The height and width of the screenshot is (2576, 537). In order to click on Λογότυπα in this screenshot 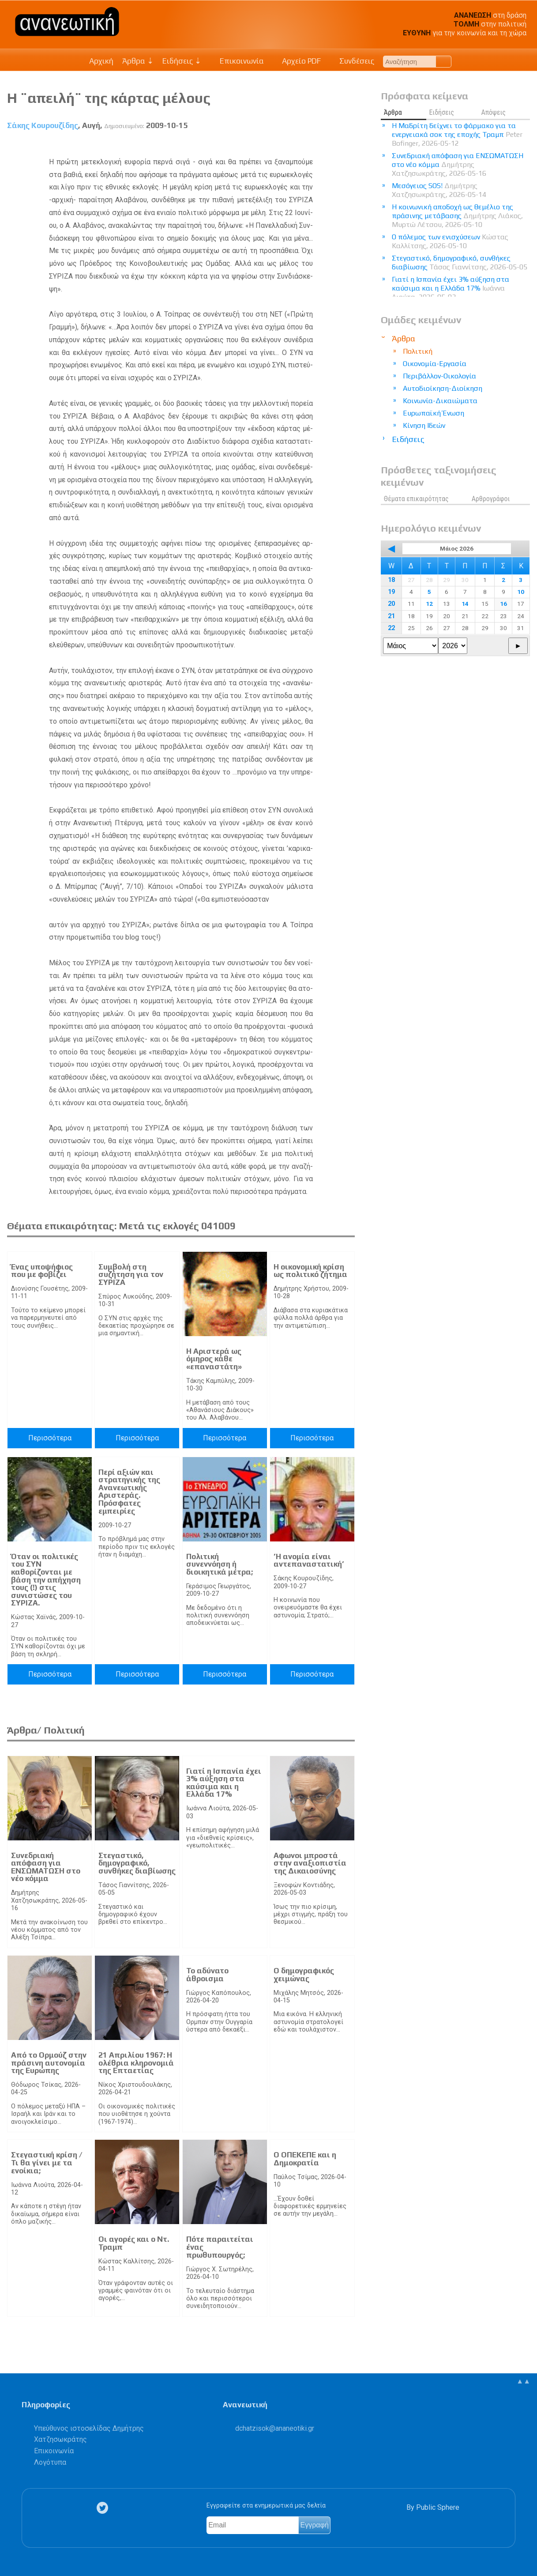, I will do `click(50, 2462)`.